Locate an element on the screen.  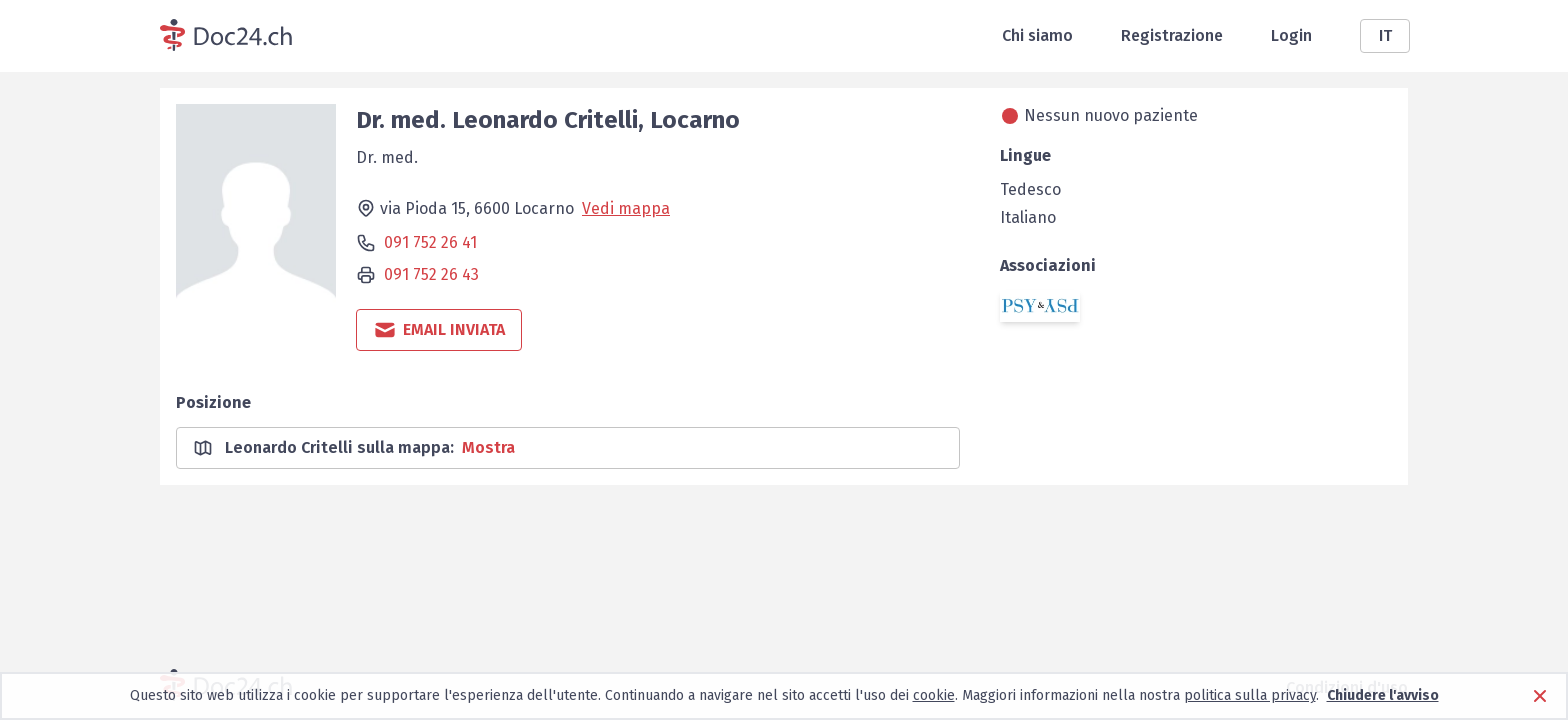
Login is located at coordinates (1291, 35).